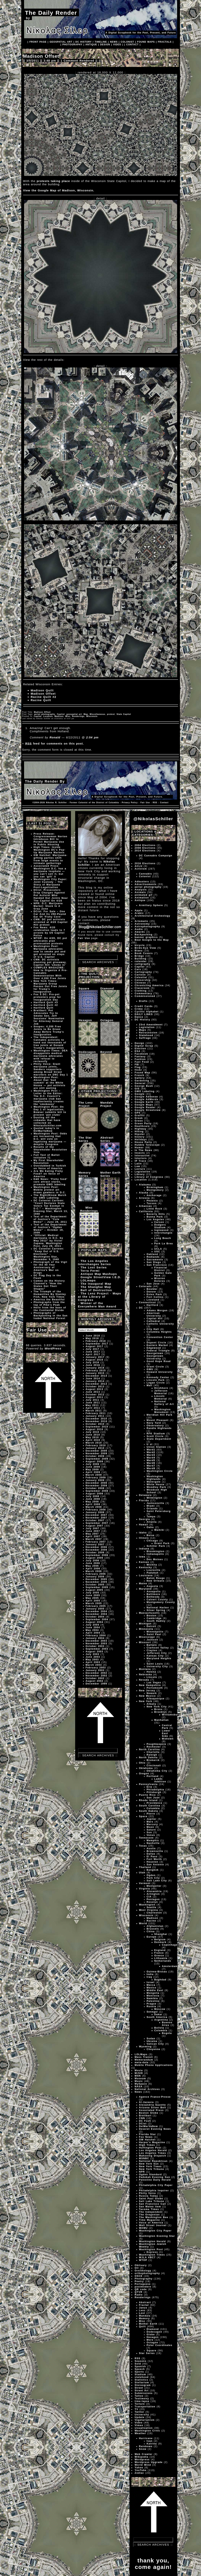  I want to click on Georgia, so click(144, 1519).